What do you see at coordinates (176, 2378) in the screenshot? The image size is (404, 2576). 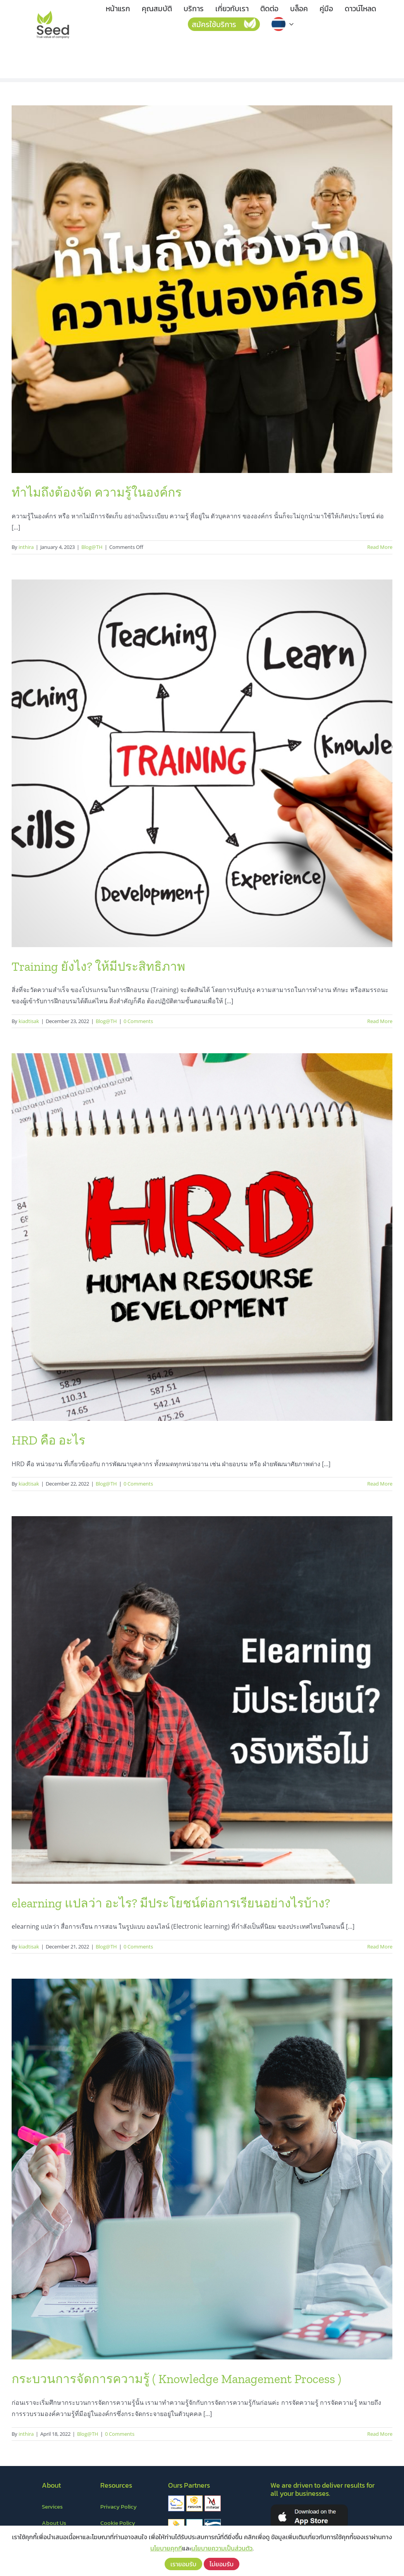 I see `กระบวนการจัดการความรู้ ( Knowledge Management Process )` at bounding box center [176, 2378].